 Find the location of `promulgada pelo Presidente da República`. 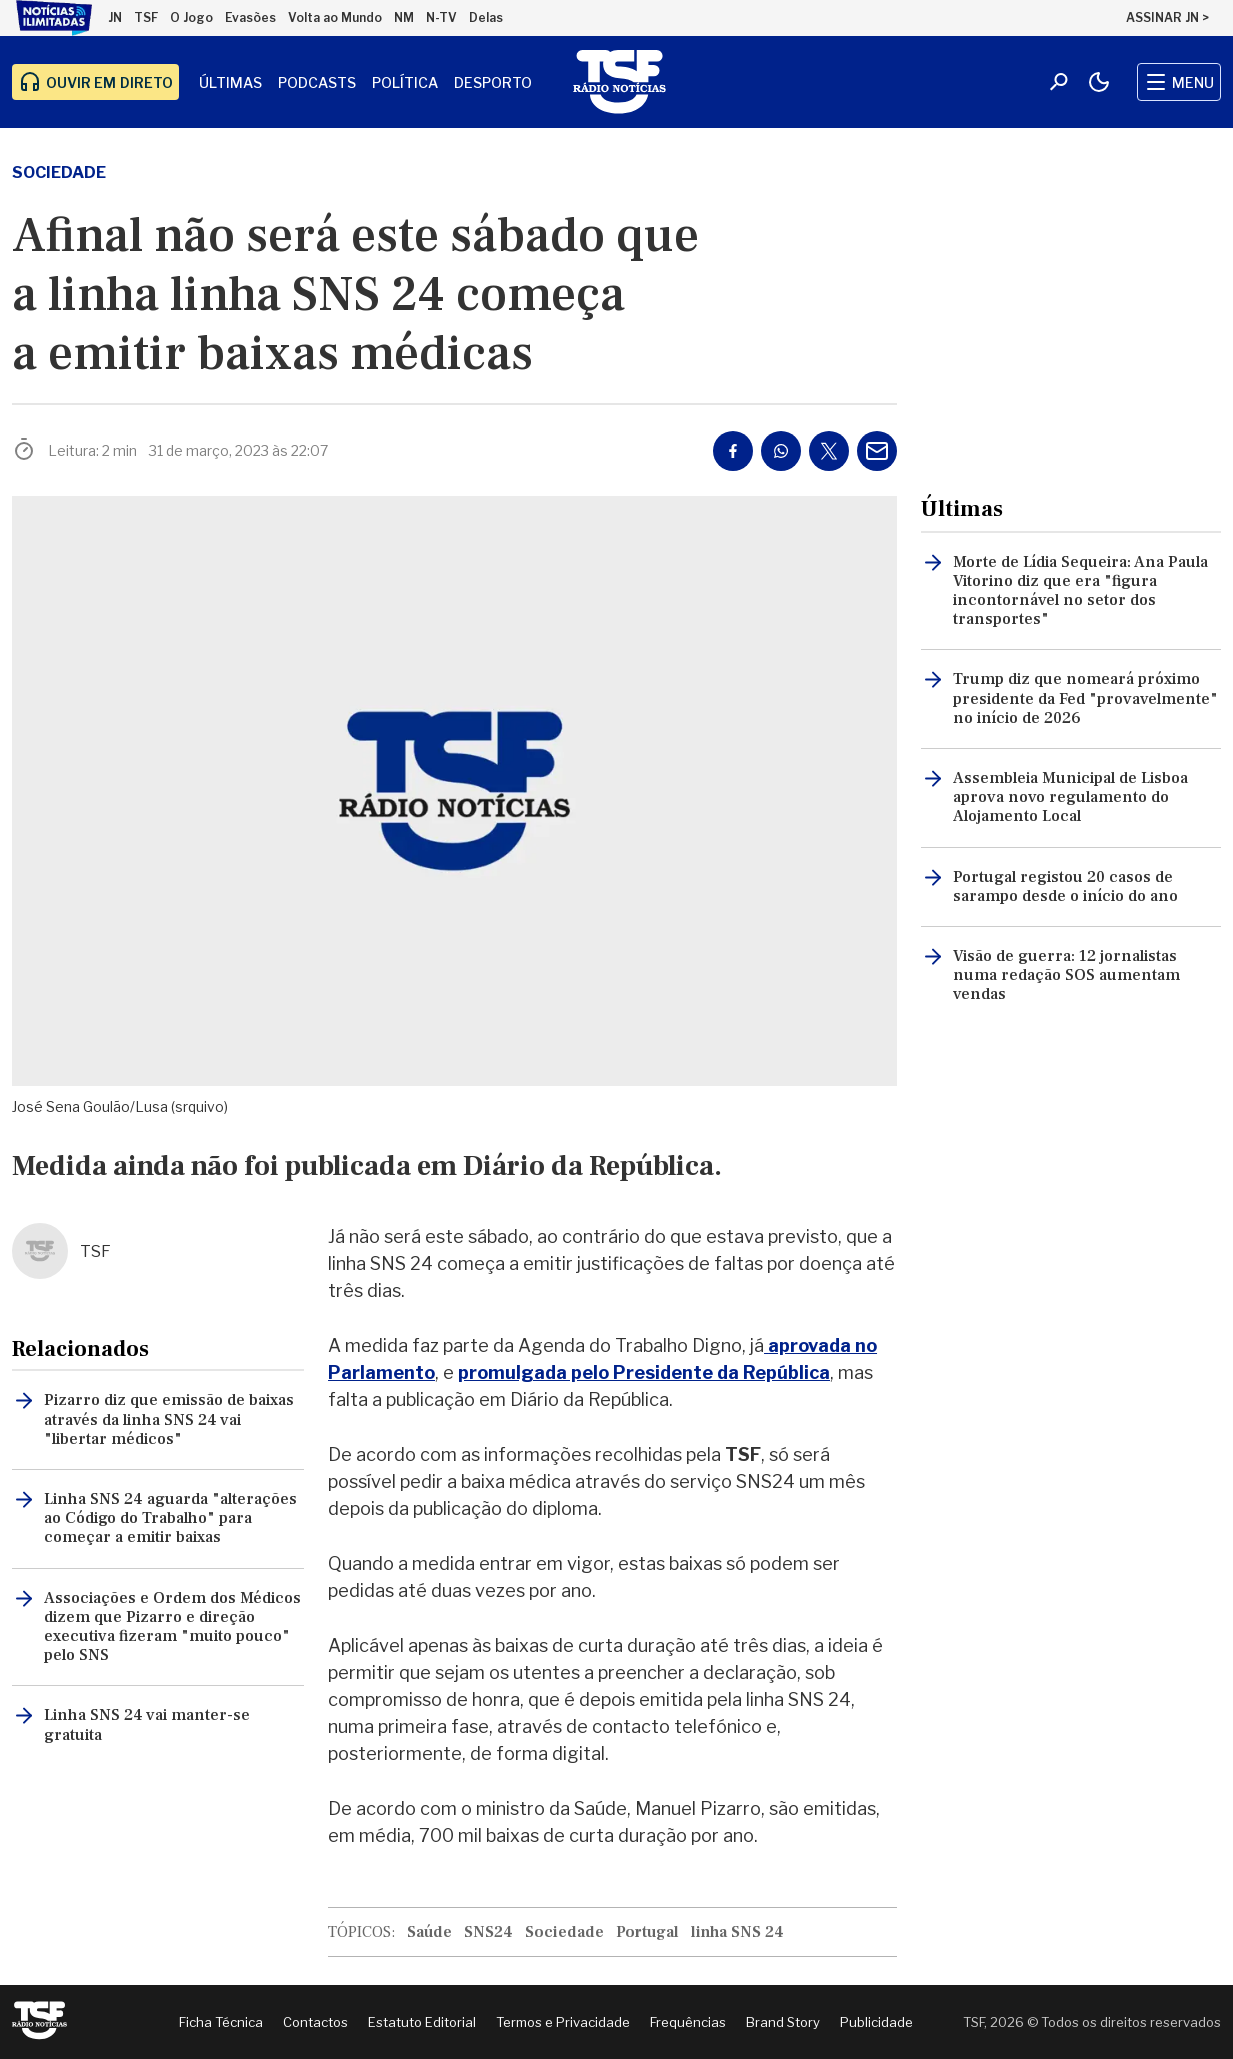

promulgada pelo Presidente da República is located at coordinates (644, 1372).